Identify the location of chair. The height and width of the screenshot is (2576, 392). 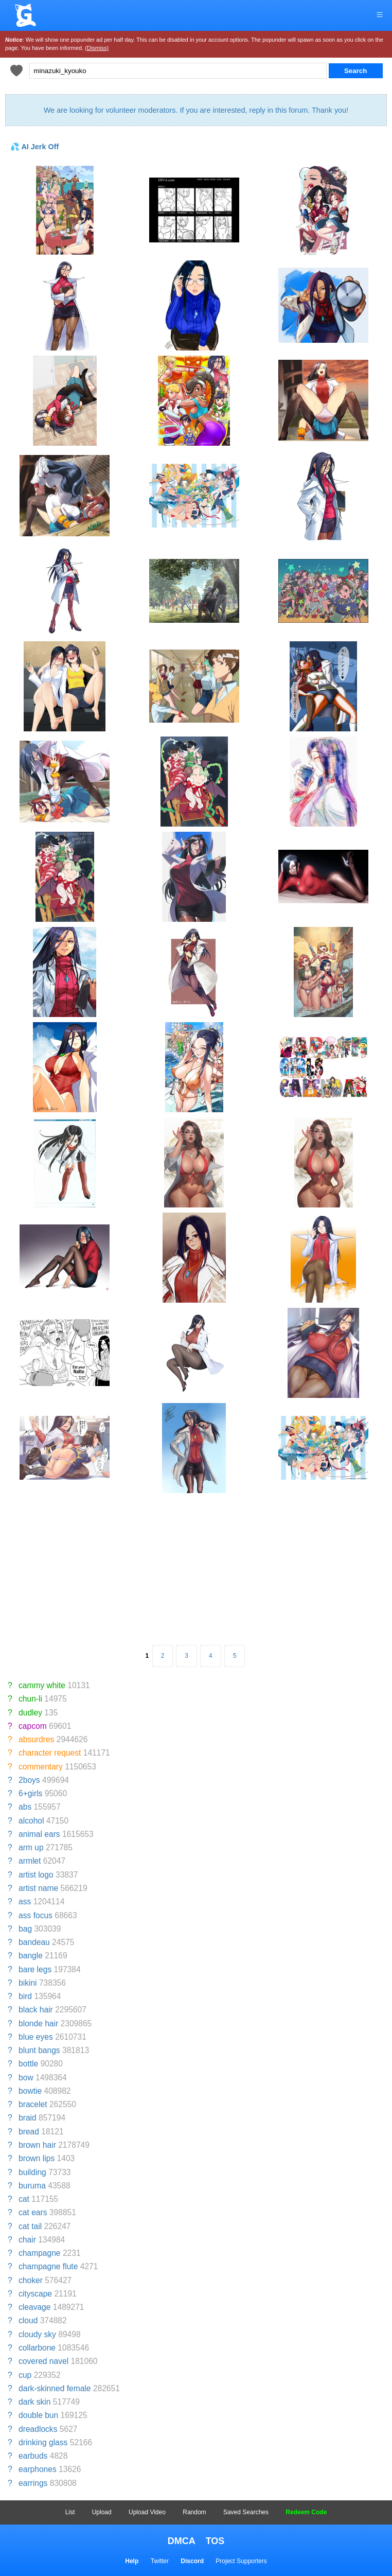
(27, 2239).